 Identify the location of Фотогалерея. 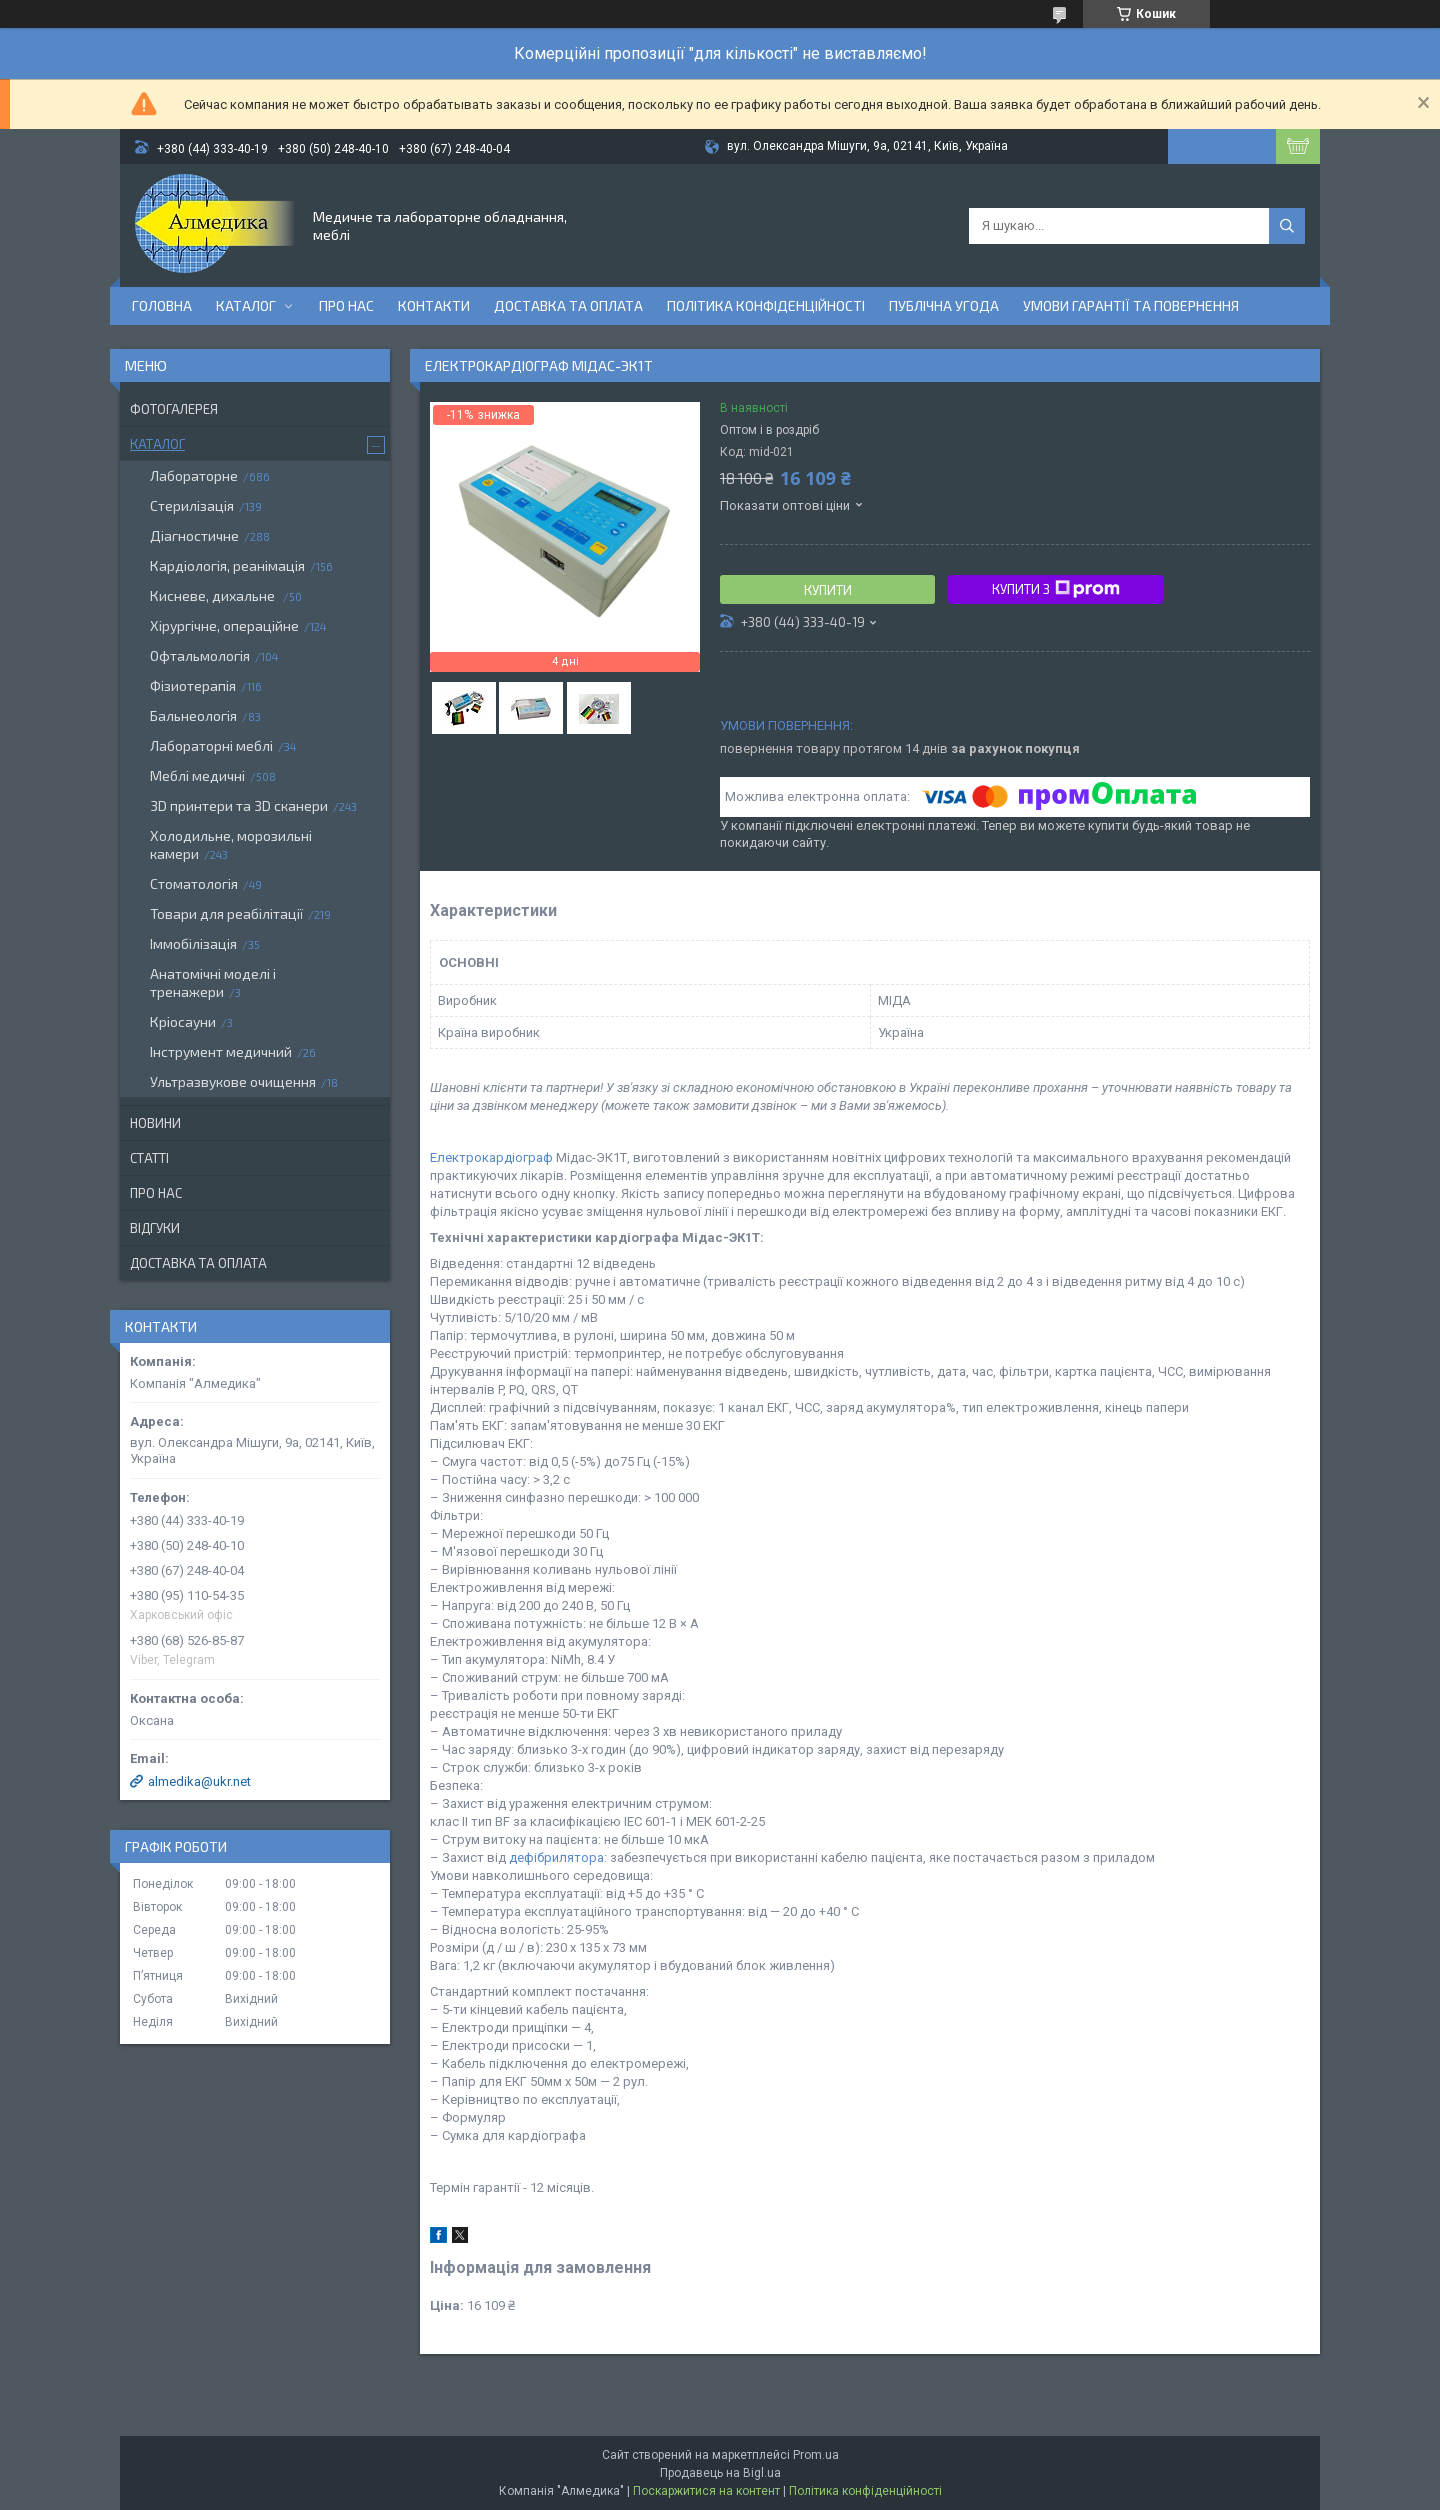
(174, 409).